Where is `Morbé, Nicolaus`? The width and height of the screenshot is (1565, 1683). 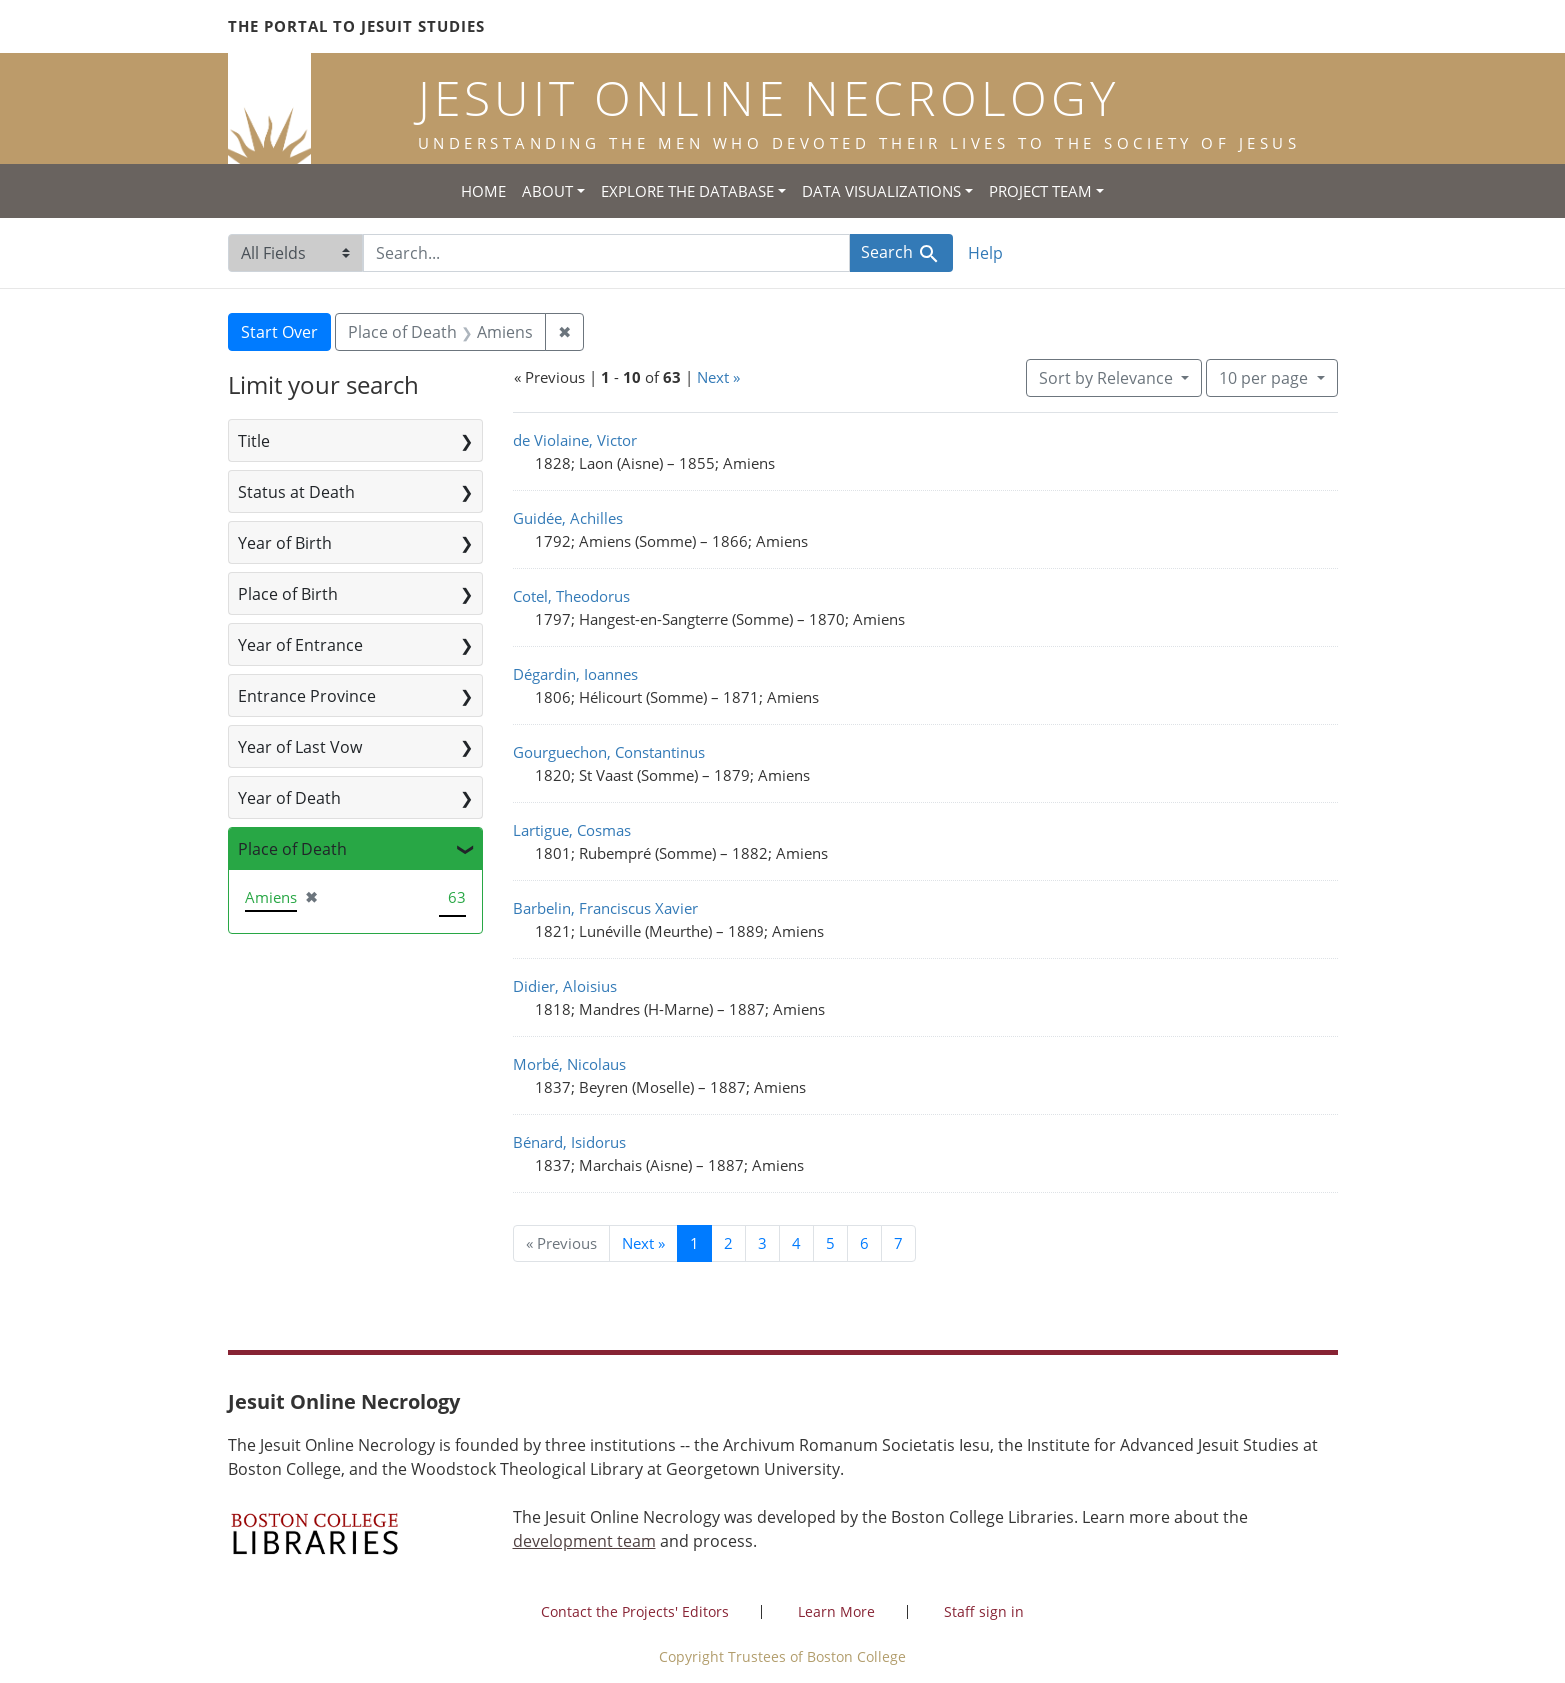 Morbé, Nicolaus is located at coordinates (569, 1064).